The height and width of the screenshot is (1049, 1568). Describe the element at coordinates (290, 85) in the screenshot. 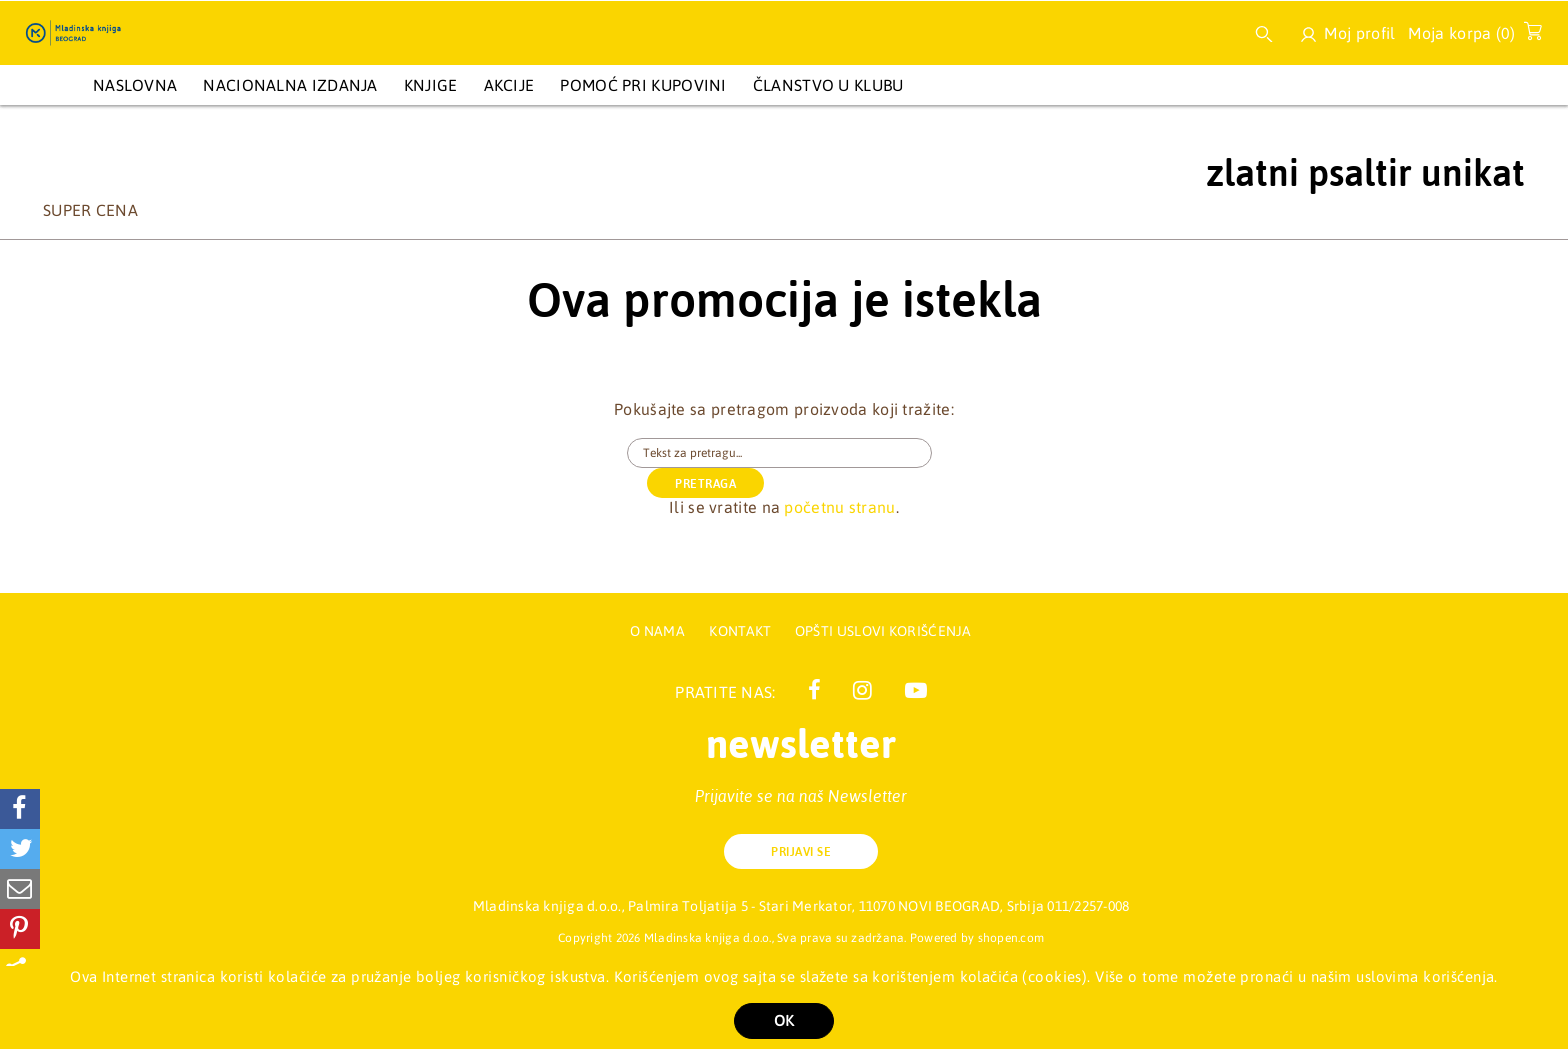

I see `NACIONALNA IZDANJA` at that location.